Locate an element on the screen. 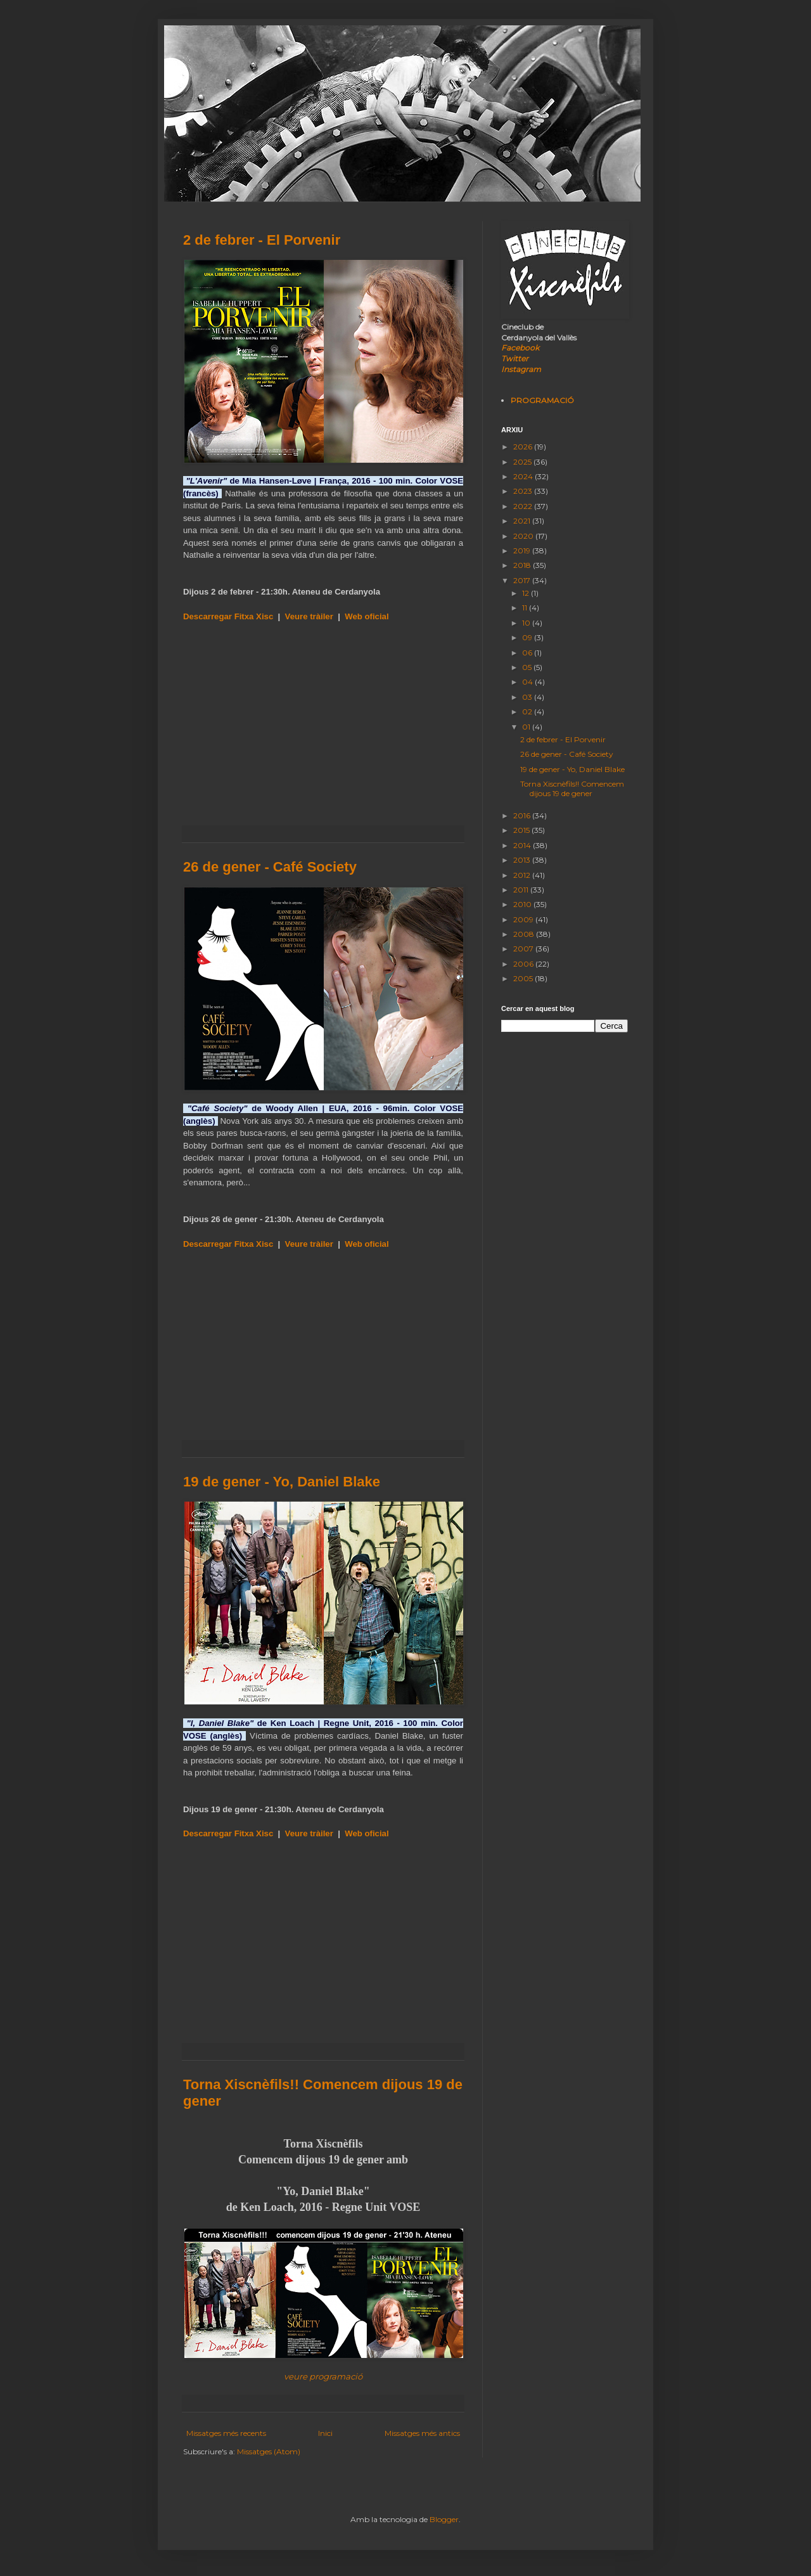 The image size is (811, 2576). 2014 is located at coordinates (523, 845).